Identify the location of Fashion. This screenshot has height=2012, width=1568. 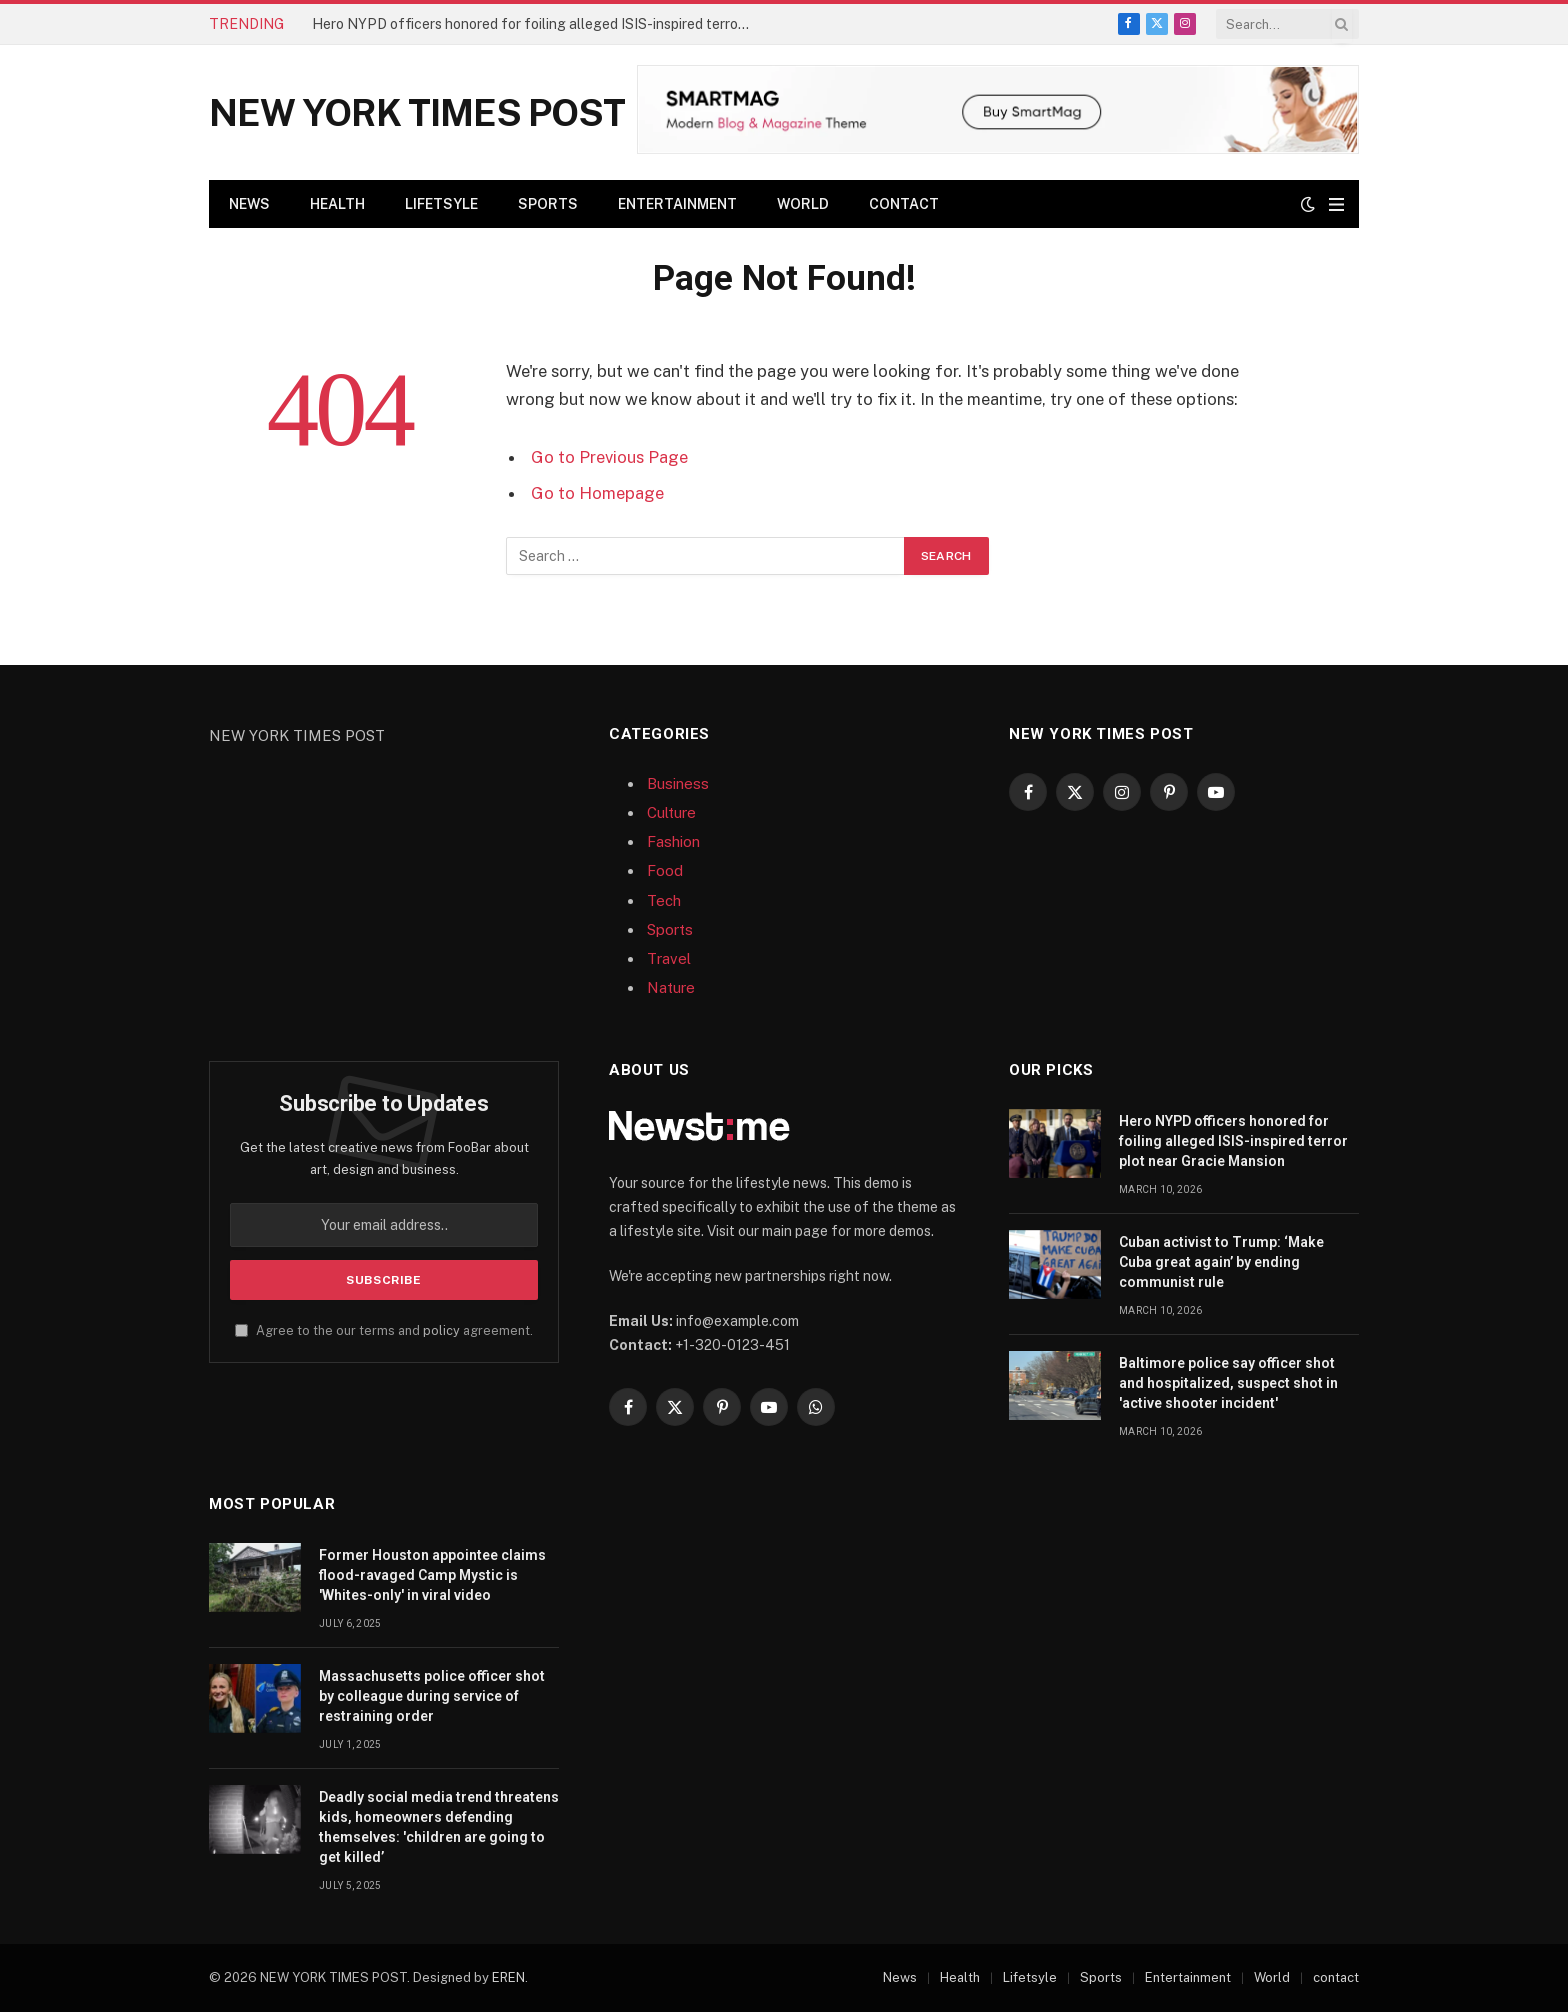
(673, 841).